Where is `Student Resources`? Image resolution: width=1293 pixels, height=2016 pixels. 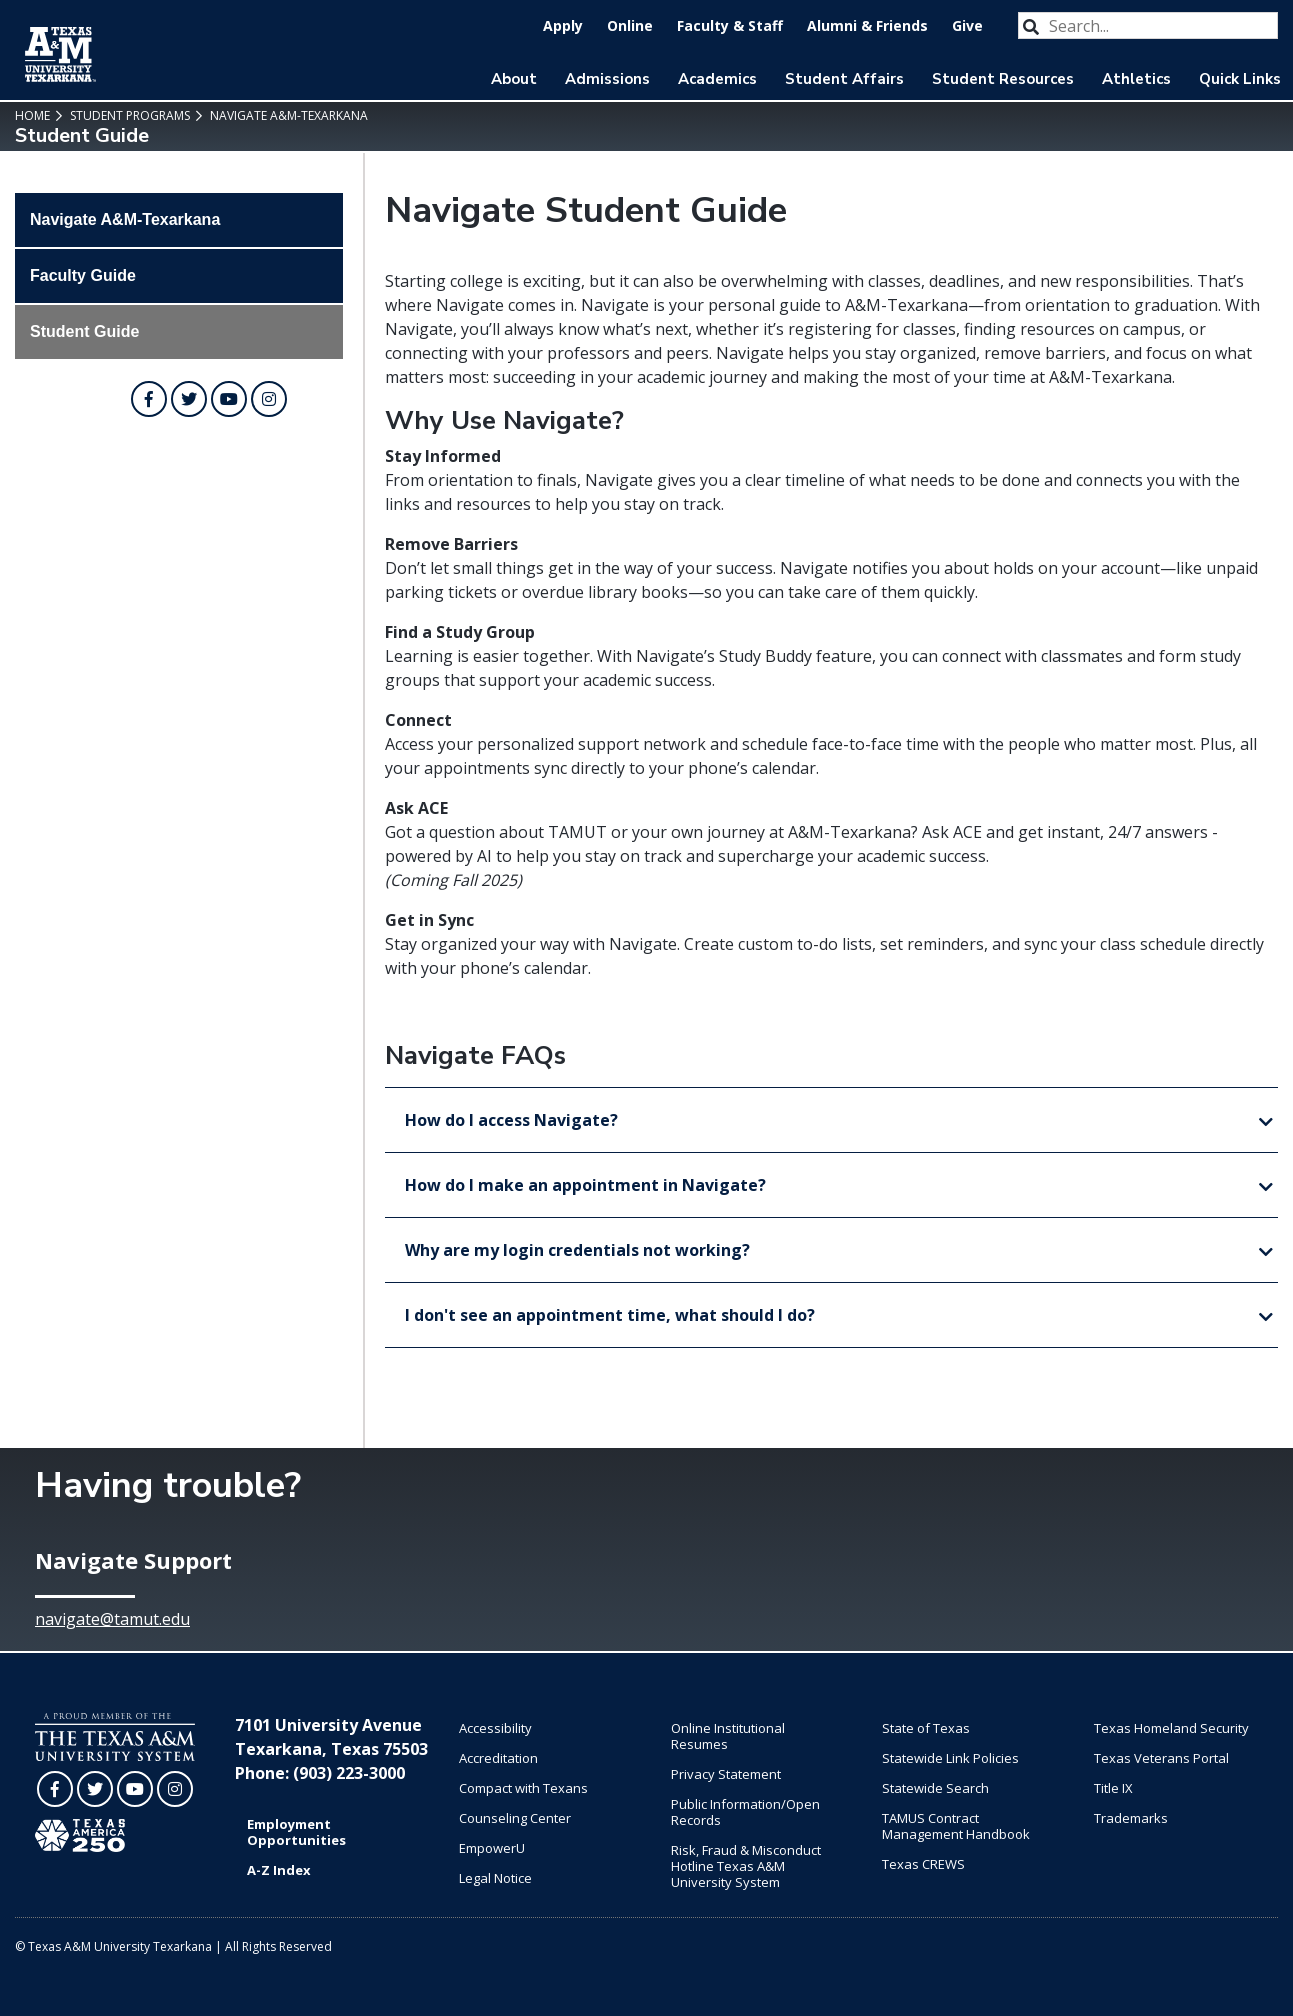
Student Resources is located at coordinates (1003, 79).